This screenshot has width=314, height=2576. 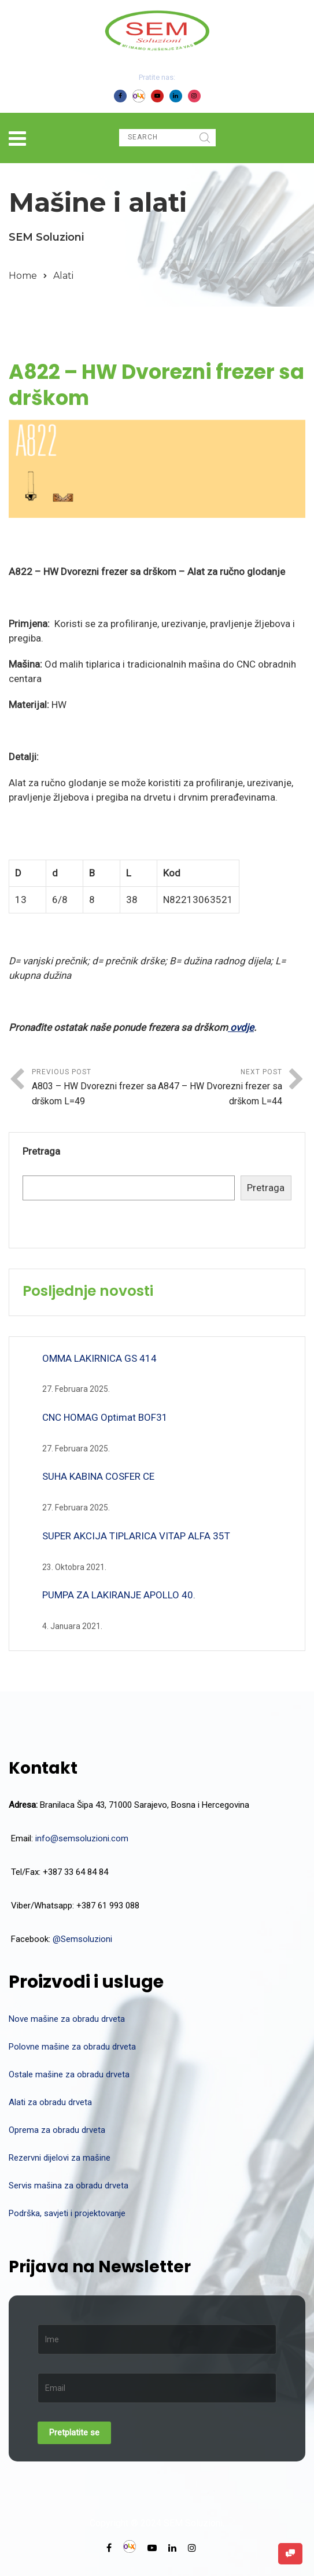 I want to click on SUHA KABINA COSFER CE, so click(x=98, y=1476).